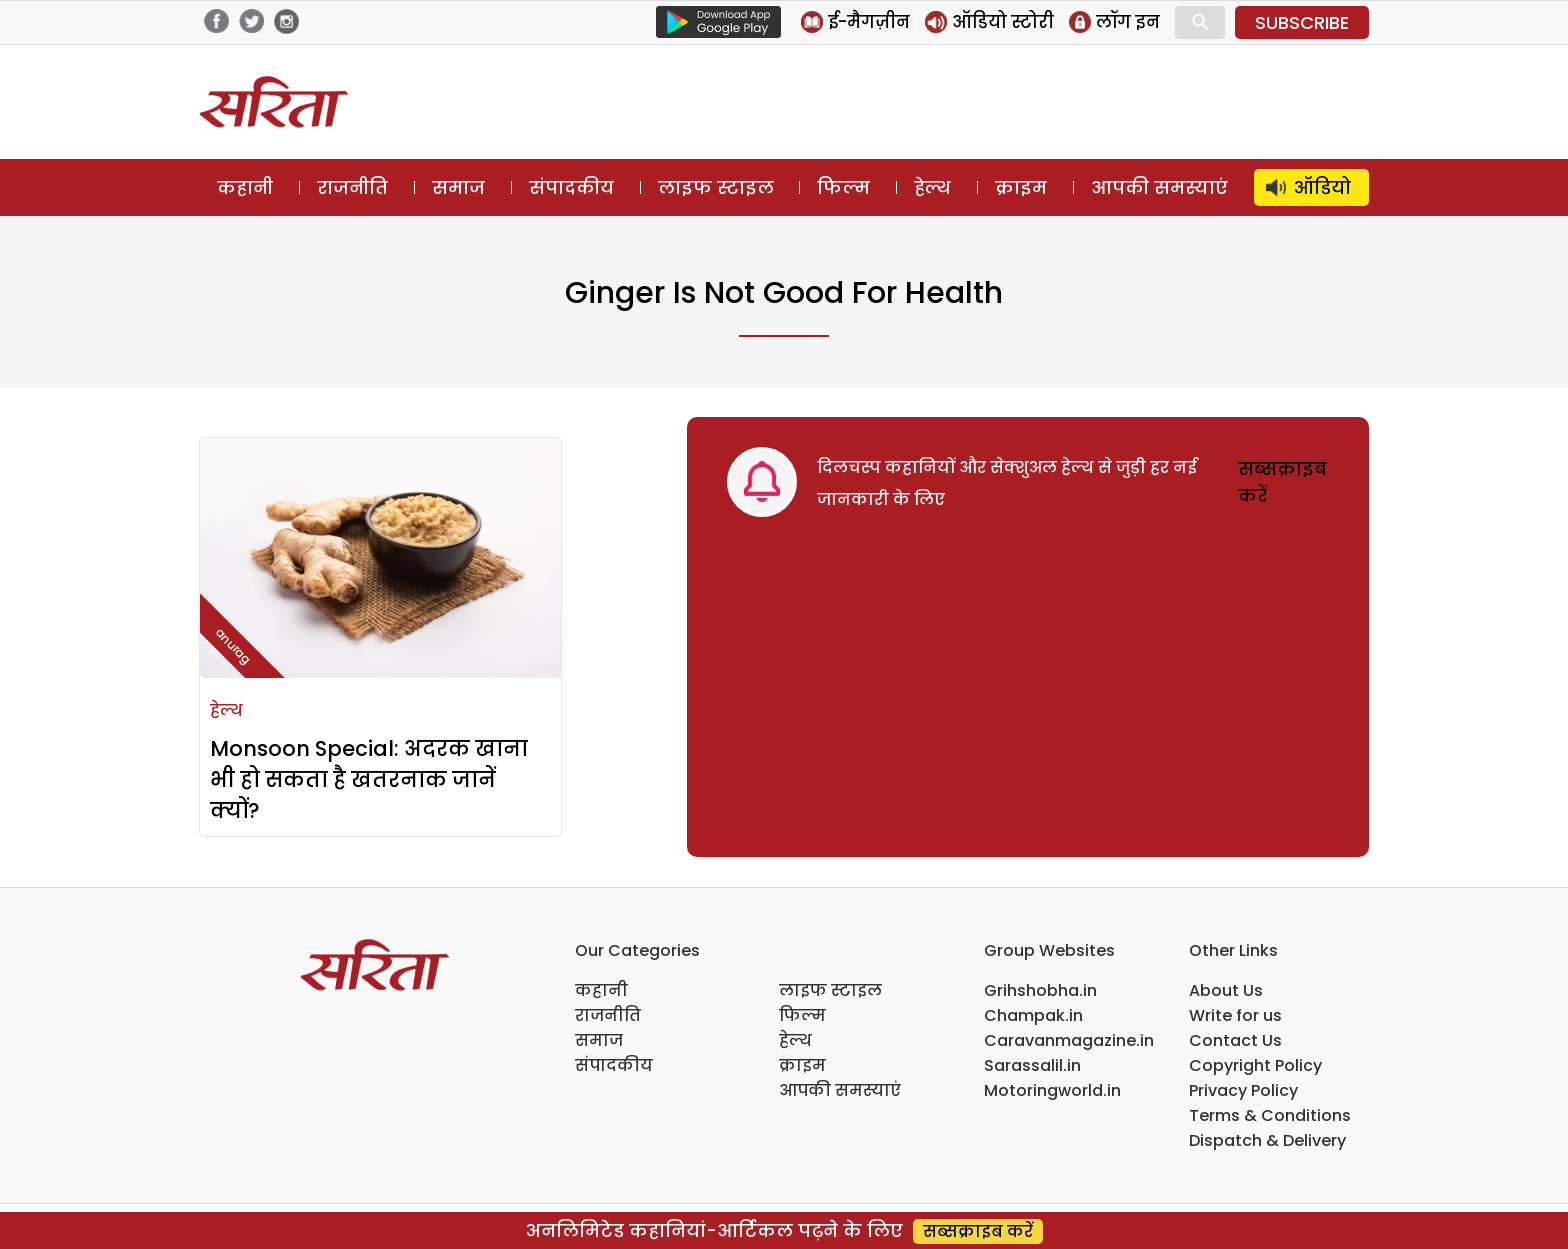 The height and width of the screenshot is (1249, 1568). I want to click on Monsoon Special: अदरक खाना भी हो सकता है खतरनाक जानें क्यों?, so click(369, 779).